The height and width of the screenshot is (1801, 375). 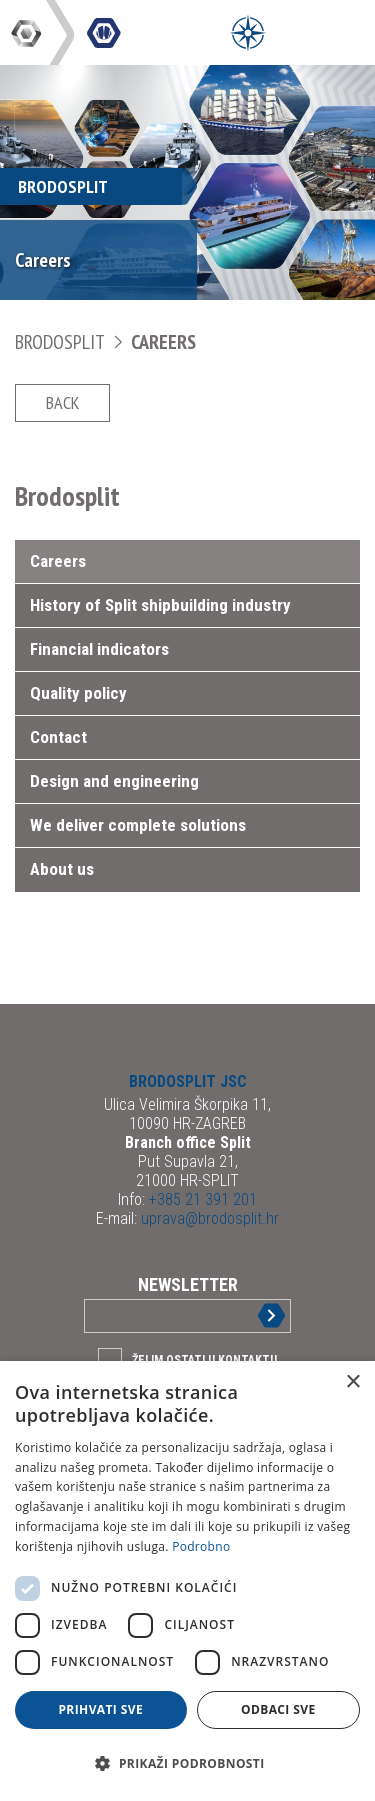 What do you see at coordinates (62, 869) in the screenshot?
I see `About us` at bounding box center [62, 869].